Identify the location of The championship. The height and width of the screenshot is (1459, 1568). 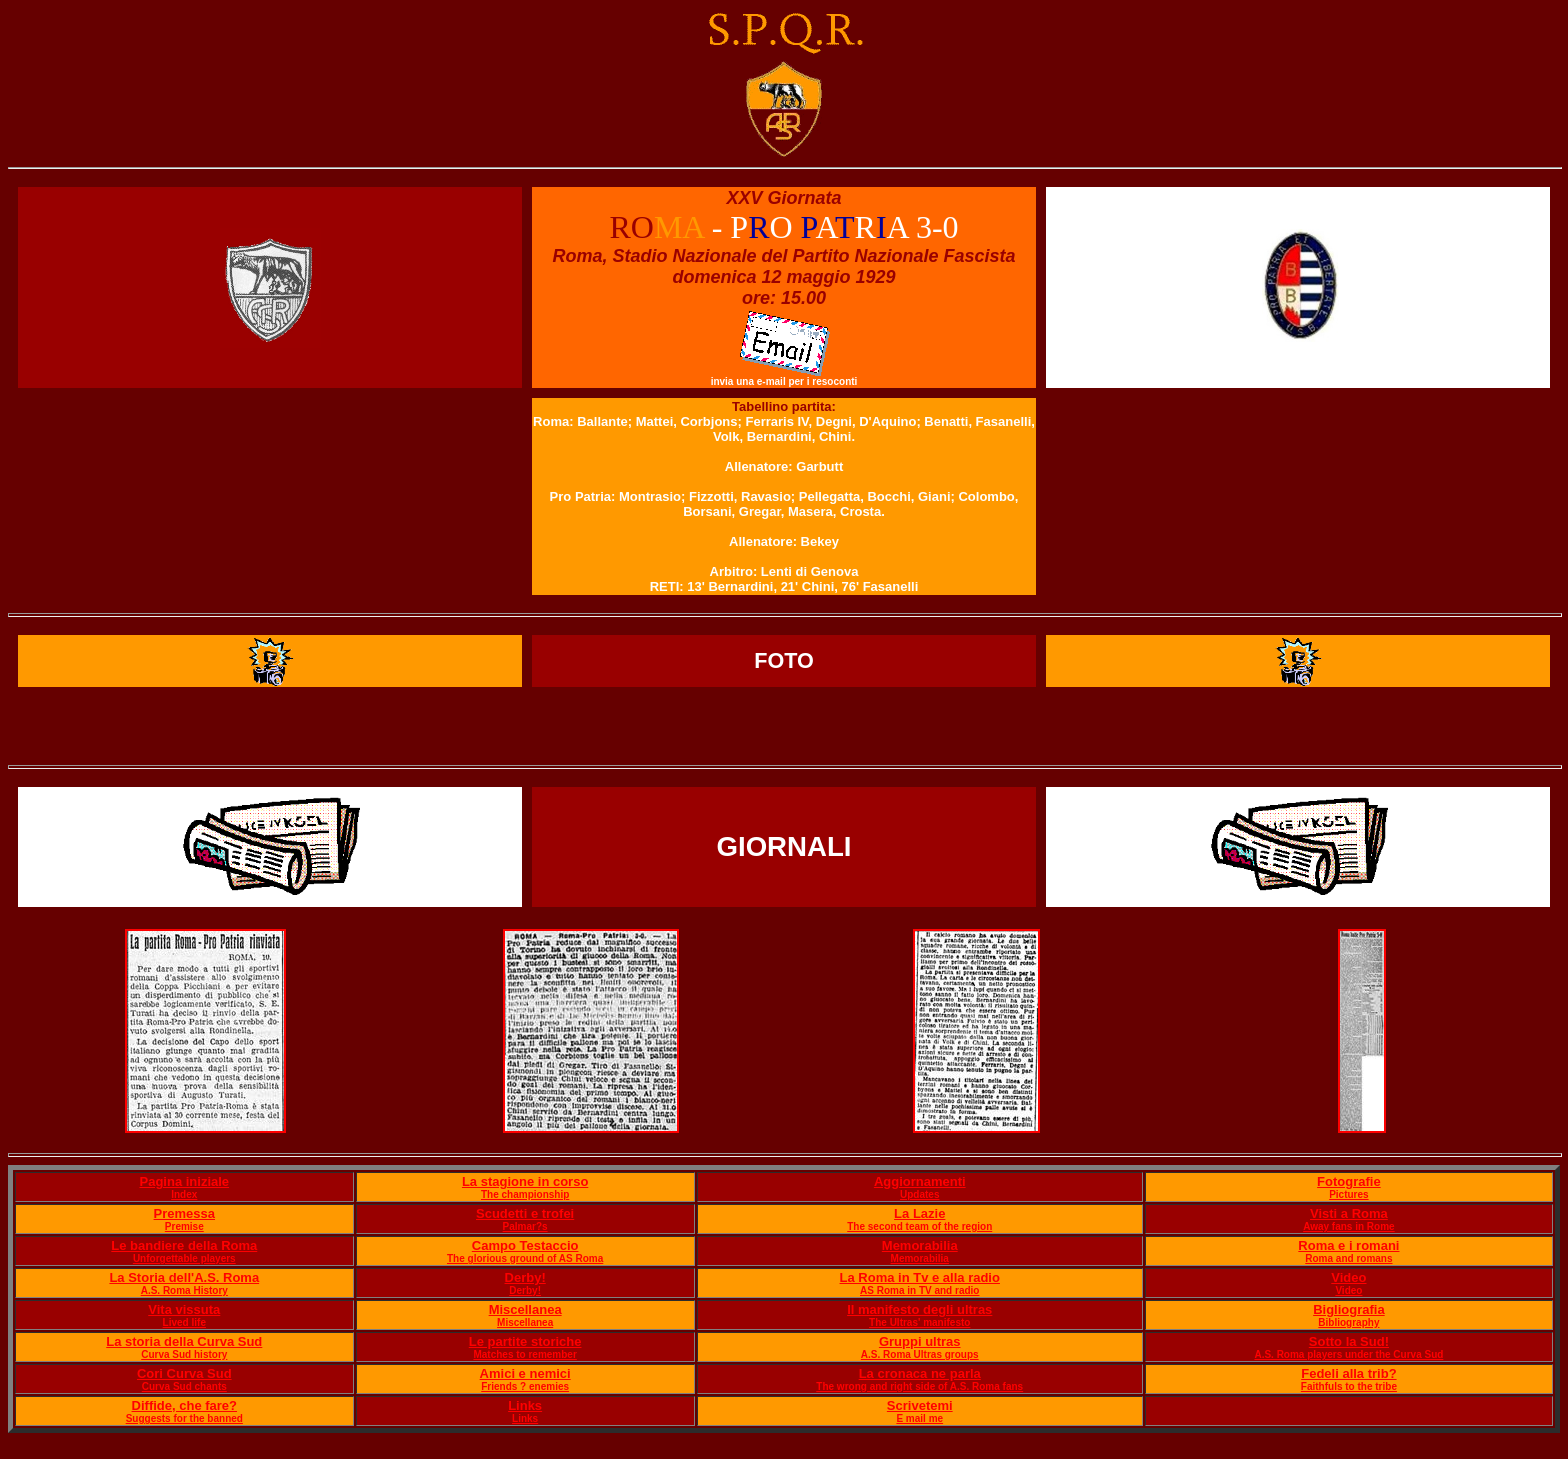
(525, 1194).